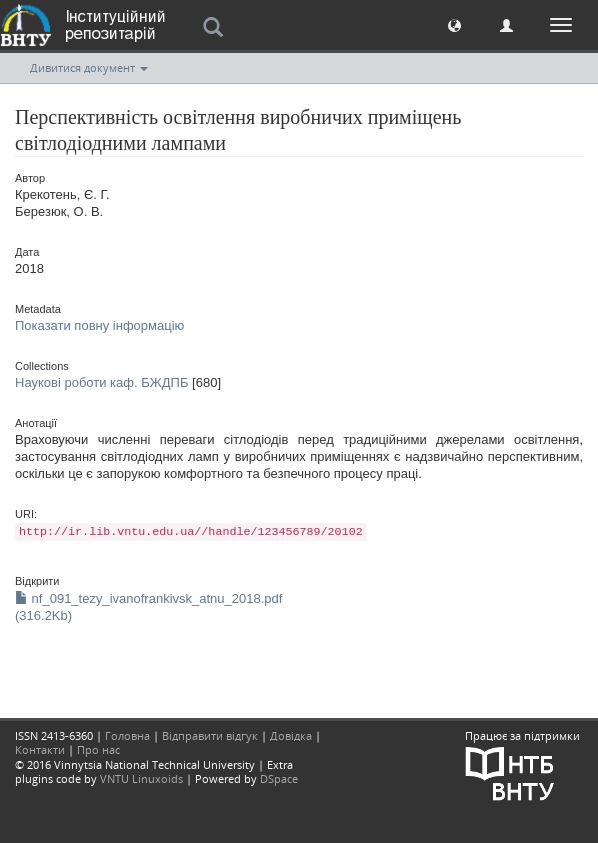 This screenshot has height=843, width=598. I want to click on Дивитися документ [button], so click(89, 67).